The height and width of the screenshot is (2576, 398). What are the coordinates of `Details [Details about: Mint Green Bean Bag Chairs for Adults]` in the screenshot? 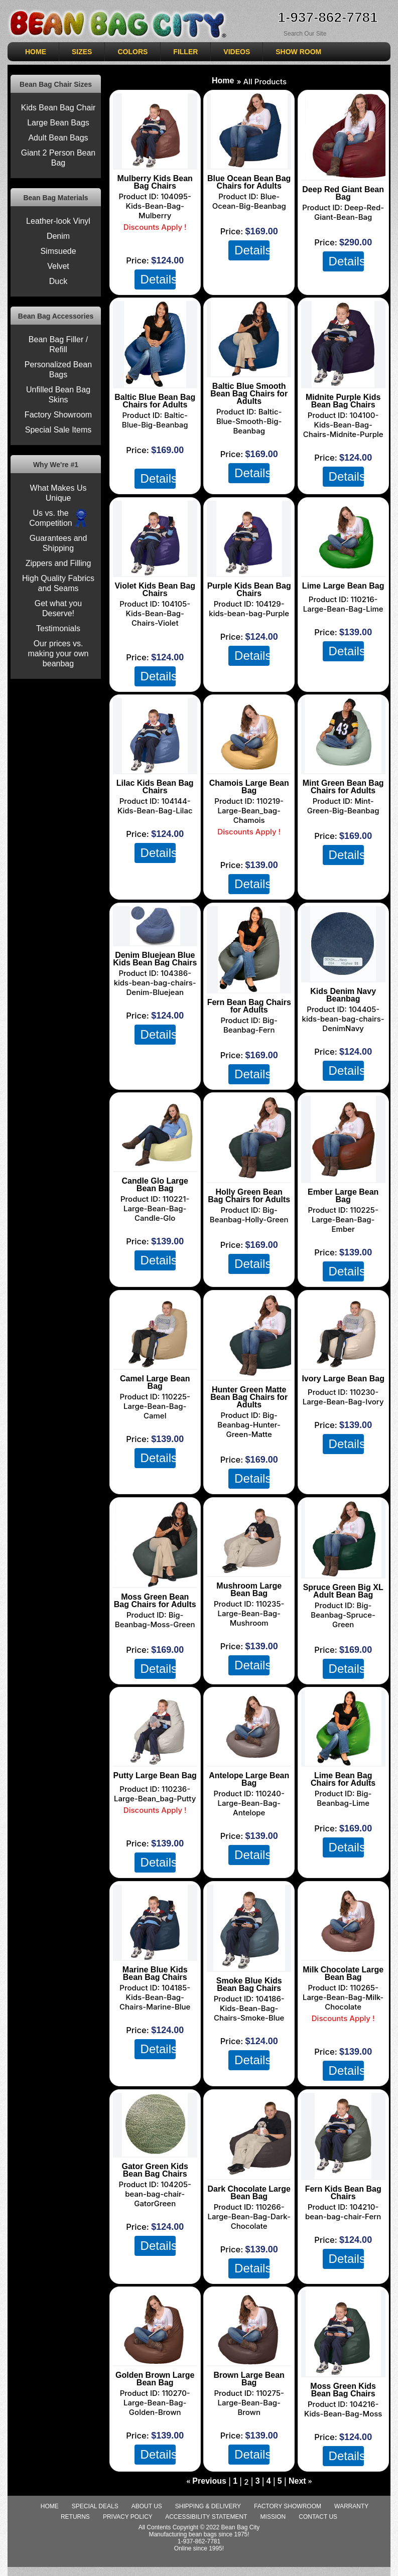 It's located at (346, 854).